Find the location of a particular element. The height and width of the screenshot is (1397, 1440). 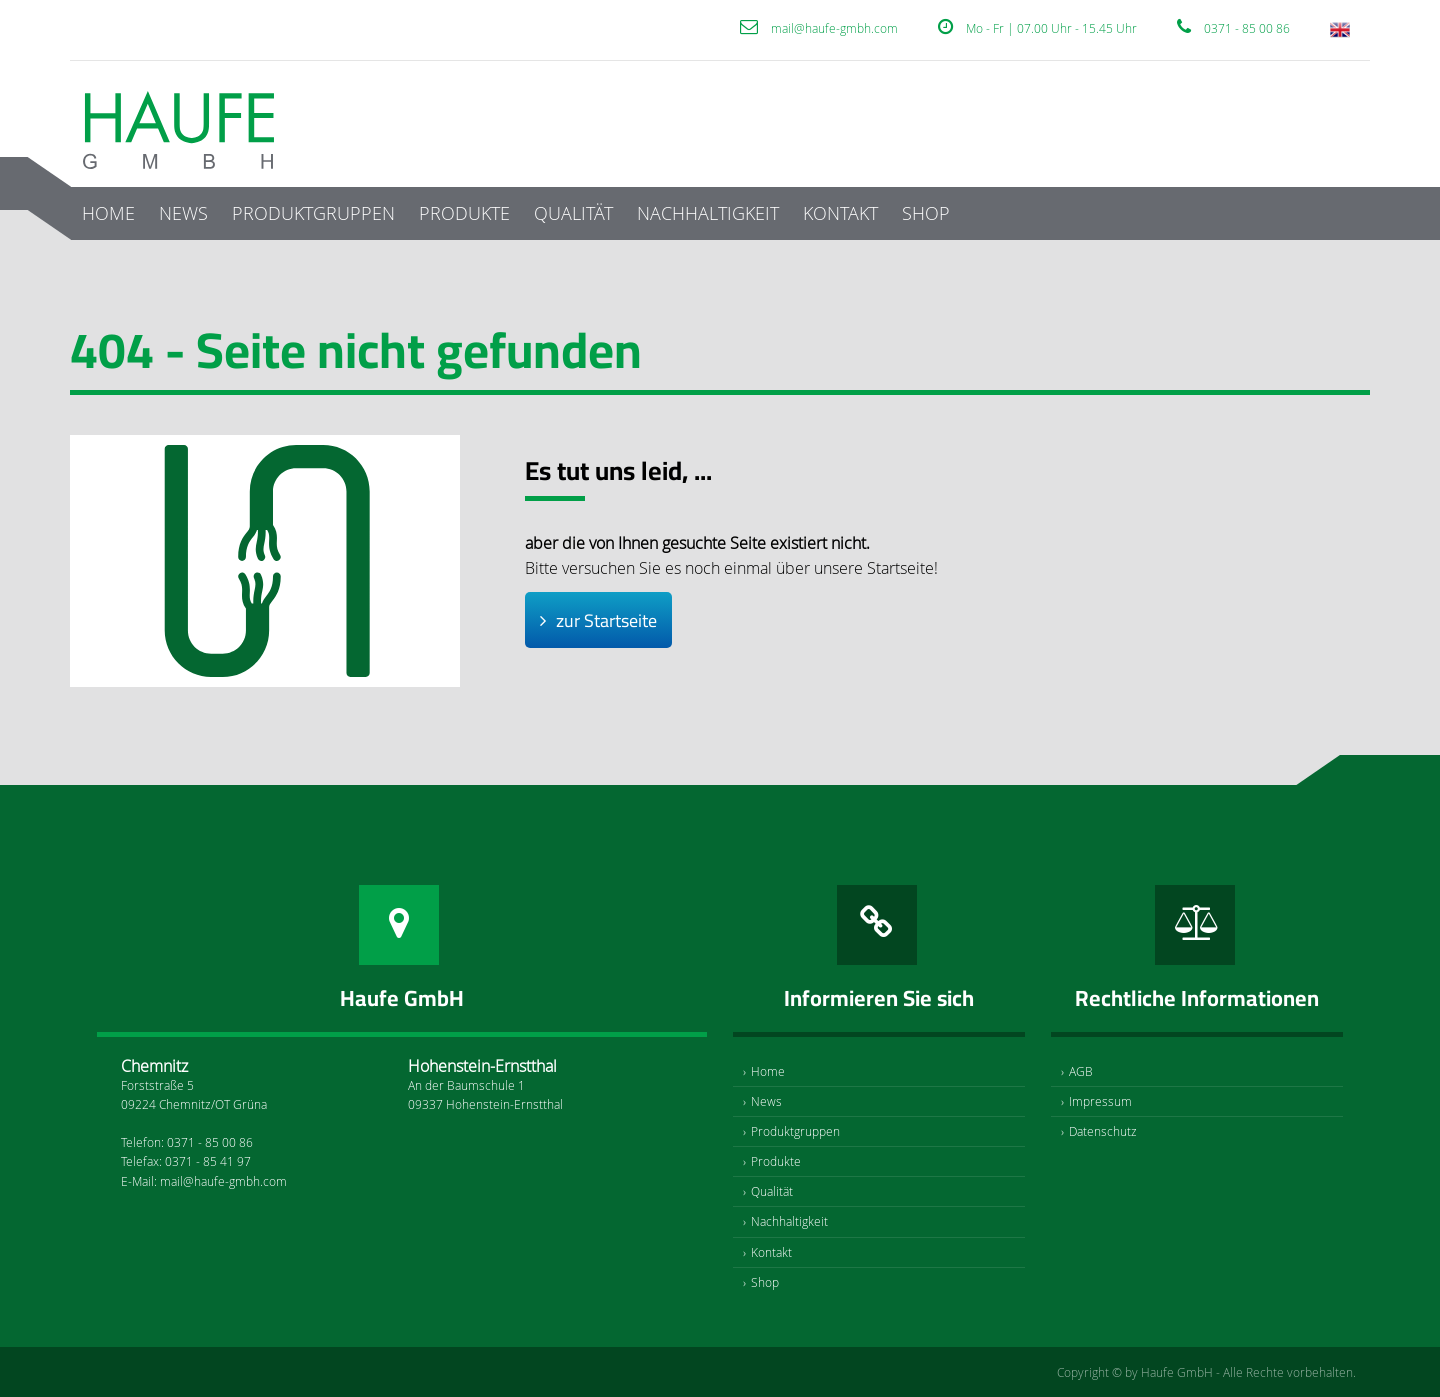

Produktgruppen is located at coordinates (313, 213).